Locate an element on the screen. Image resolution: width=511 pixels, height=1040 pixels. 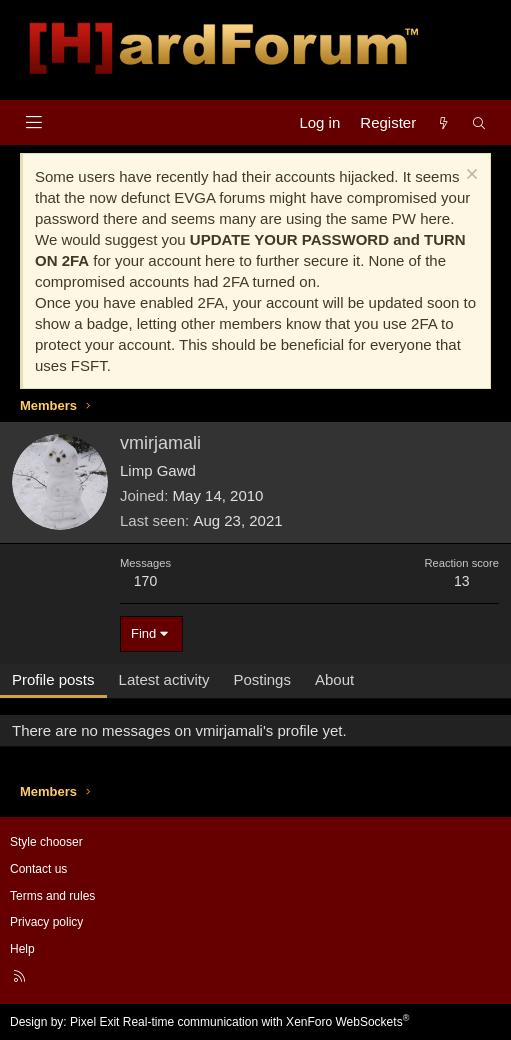
[Search] is located at coordinates (479, 122).